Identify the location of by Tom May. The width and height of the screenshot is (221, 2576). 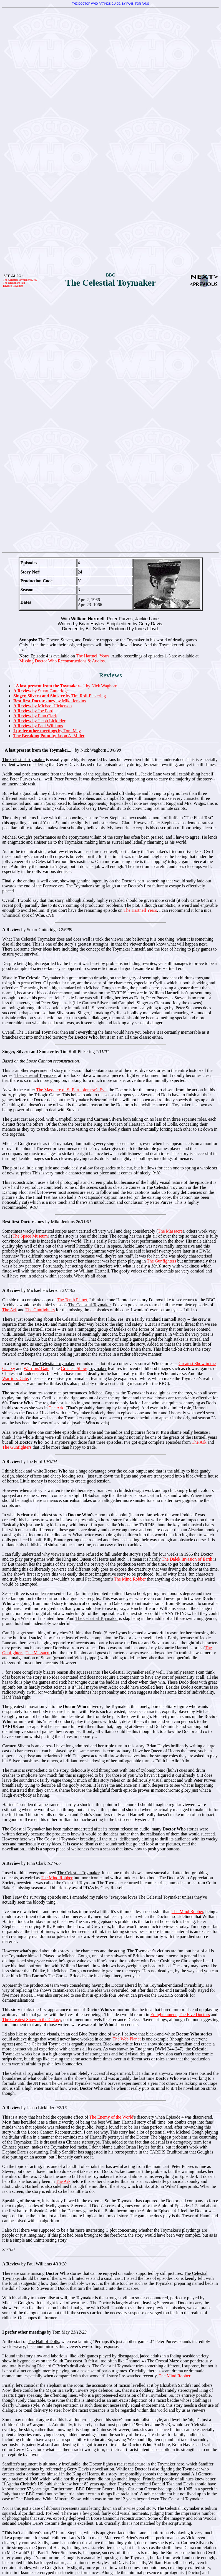
(47, 730).